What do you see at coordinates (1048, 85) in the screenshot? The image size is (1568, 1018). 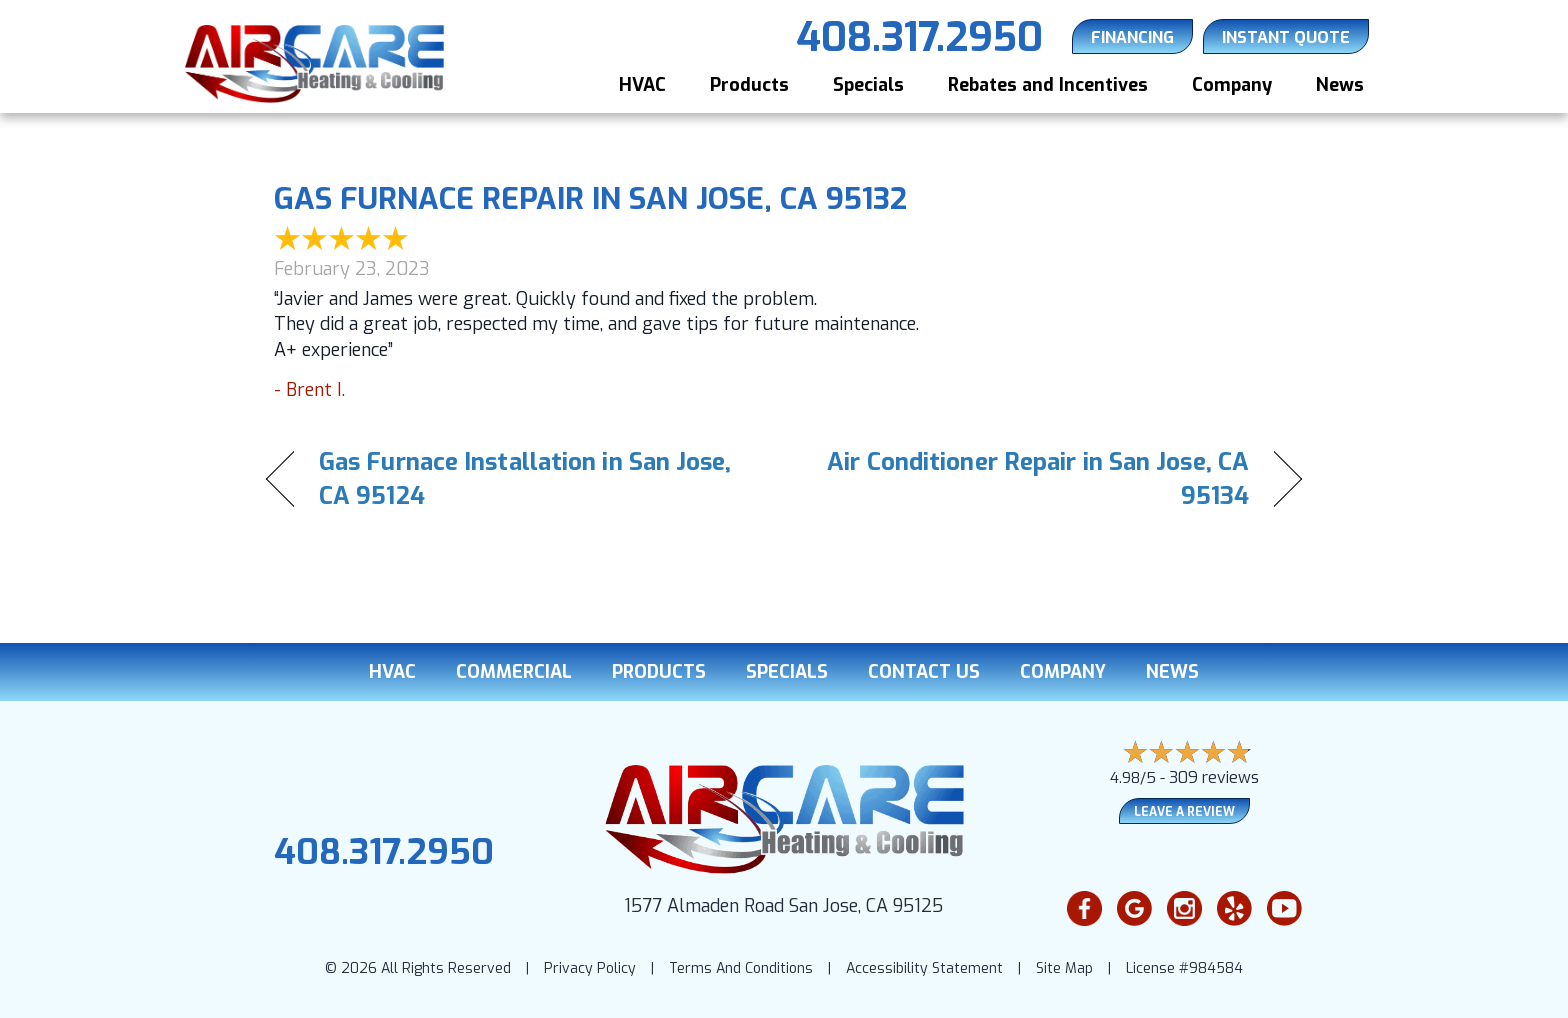 I see `Rebates and Incentives` at bounding box center [1048, 85].